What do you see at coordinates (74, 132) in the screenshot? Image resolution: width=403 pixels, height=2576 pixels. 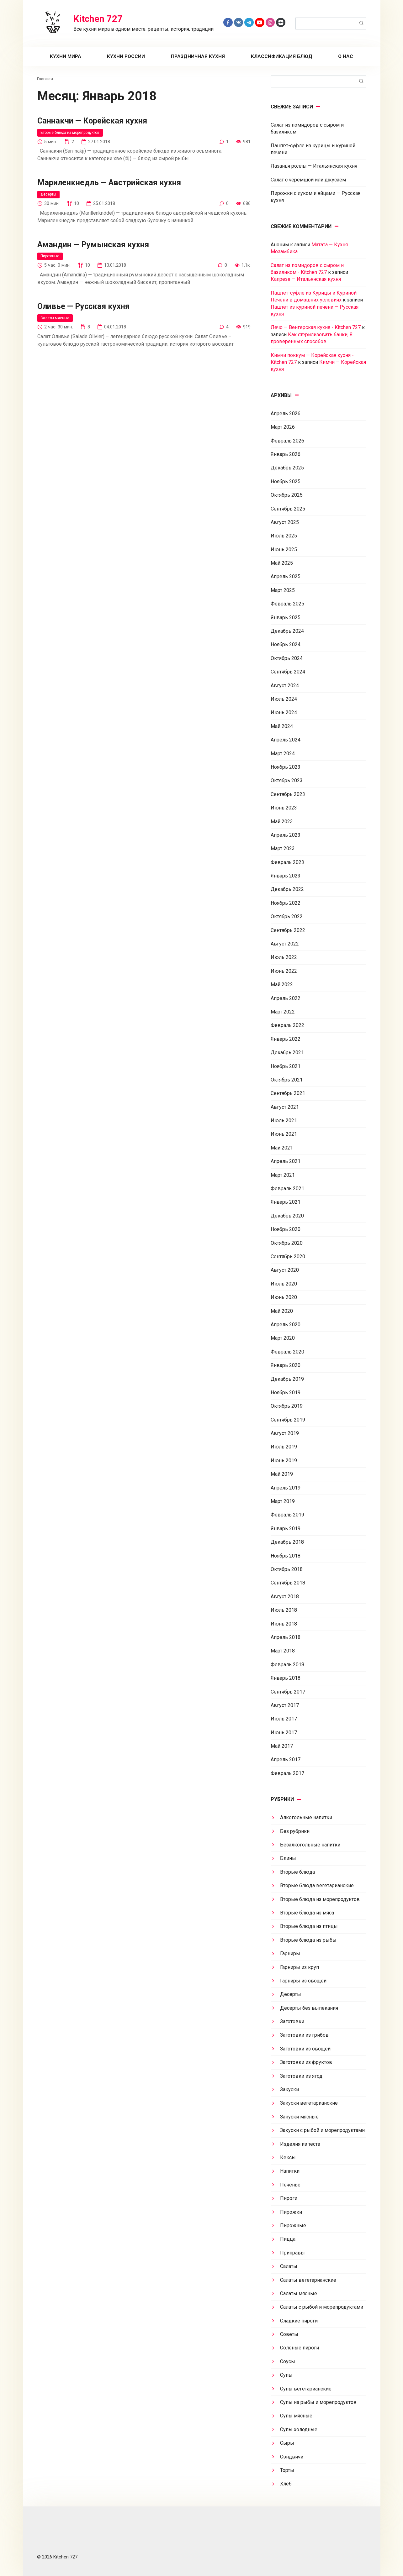 I see `Вторые блюда из морепродуктов` at bounding box center [74, 132].